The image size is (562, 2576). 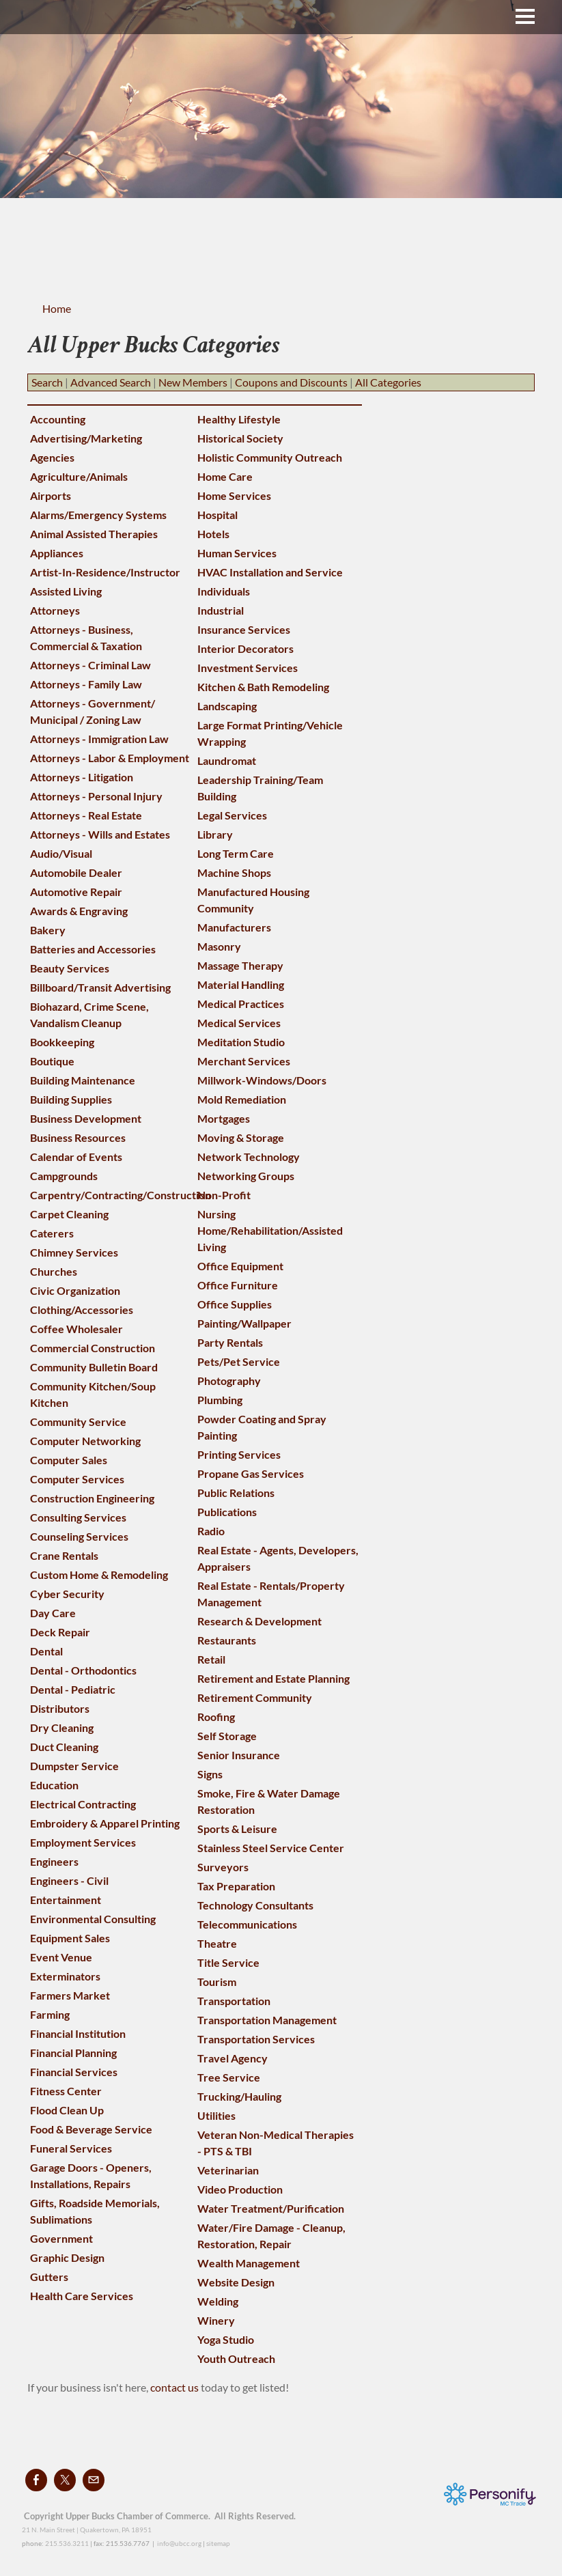 I want to click on Medical Services, so click(x=239, y=1022).